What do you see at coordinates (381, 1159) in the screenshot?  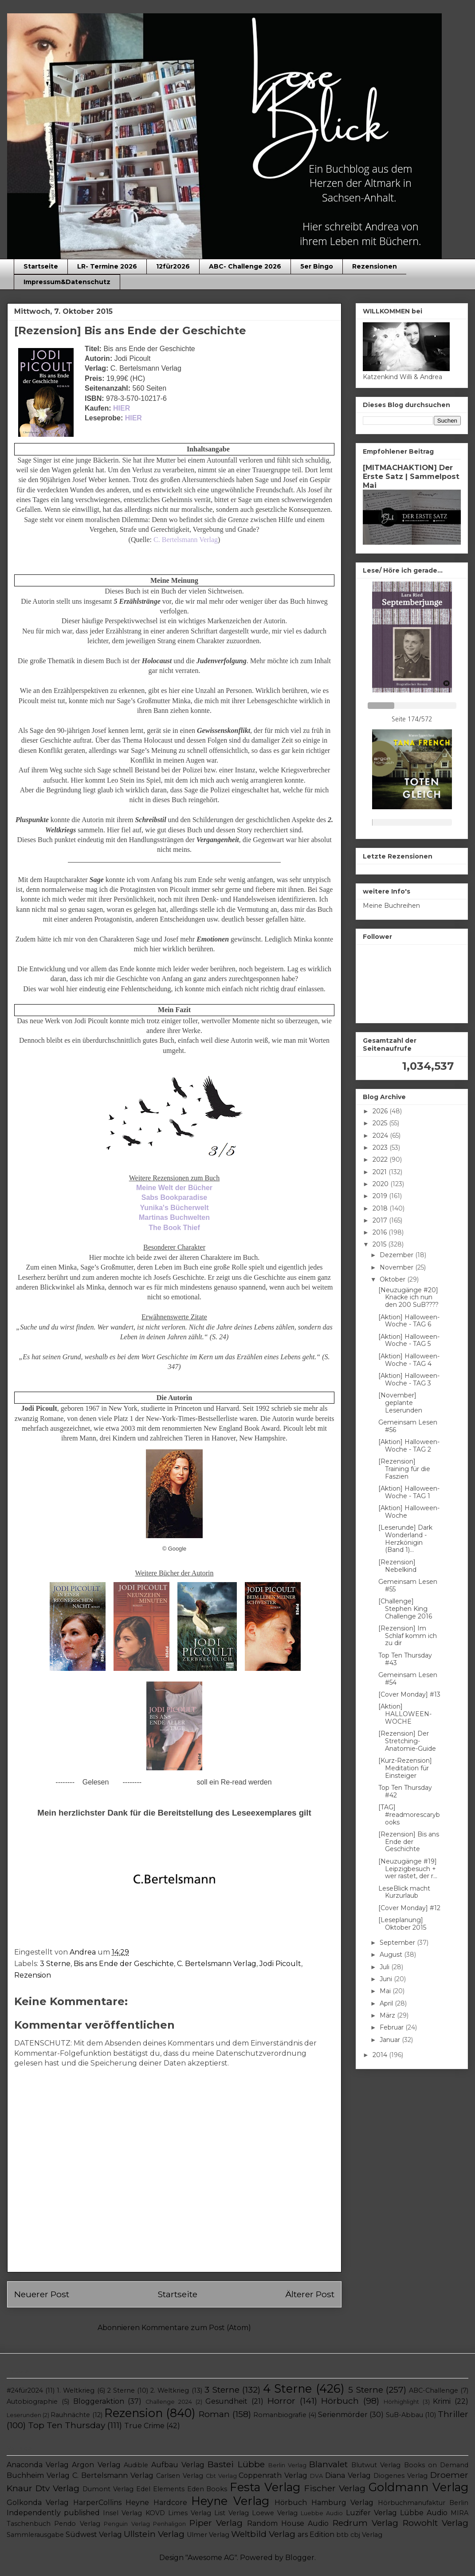 I see `2022` at bounding box center [381, 1159].